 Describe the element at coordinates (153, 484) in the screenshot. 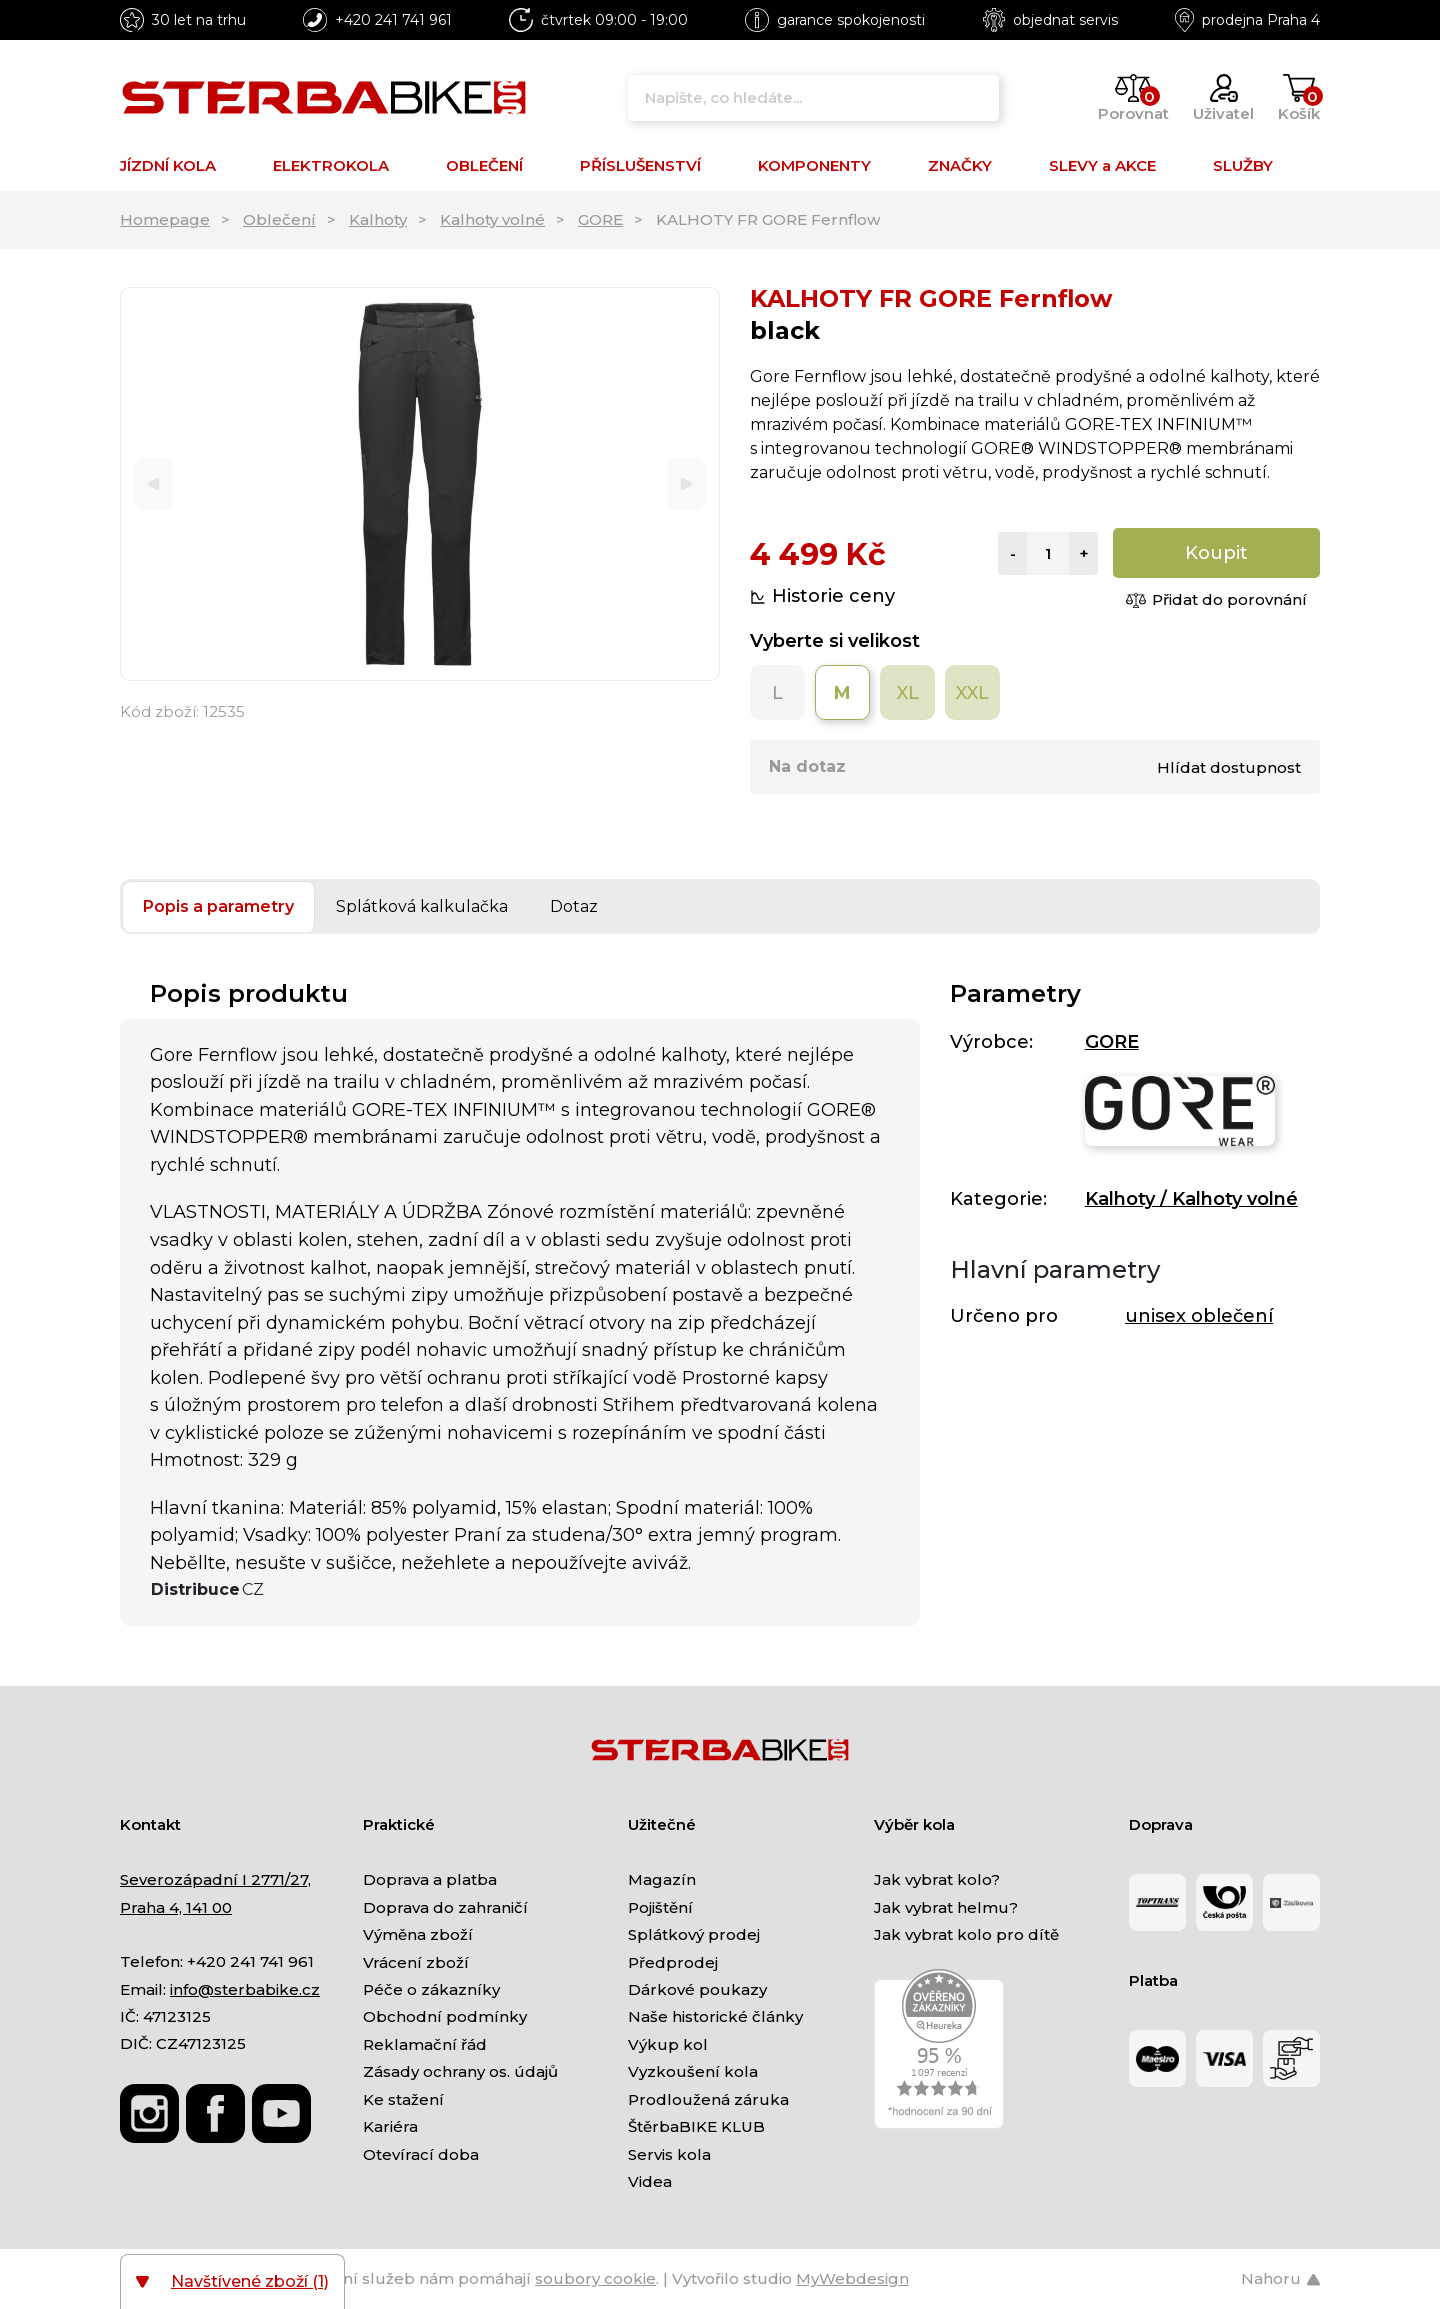

I see `[Previous]` at that location.